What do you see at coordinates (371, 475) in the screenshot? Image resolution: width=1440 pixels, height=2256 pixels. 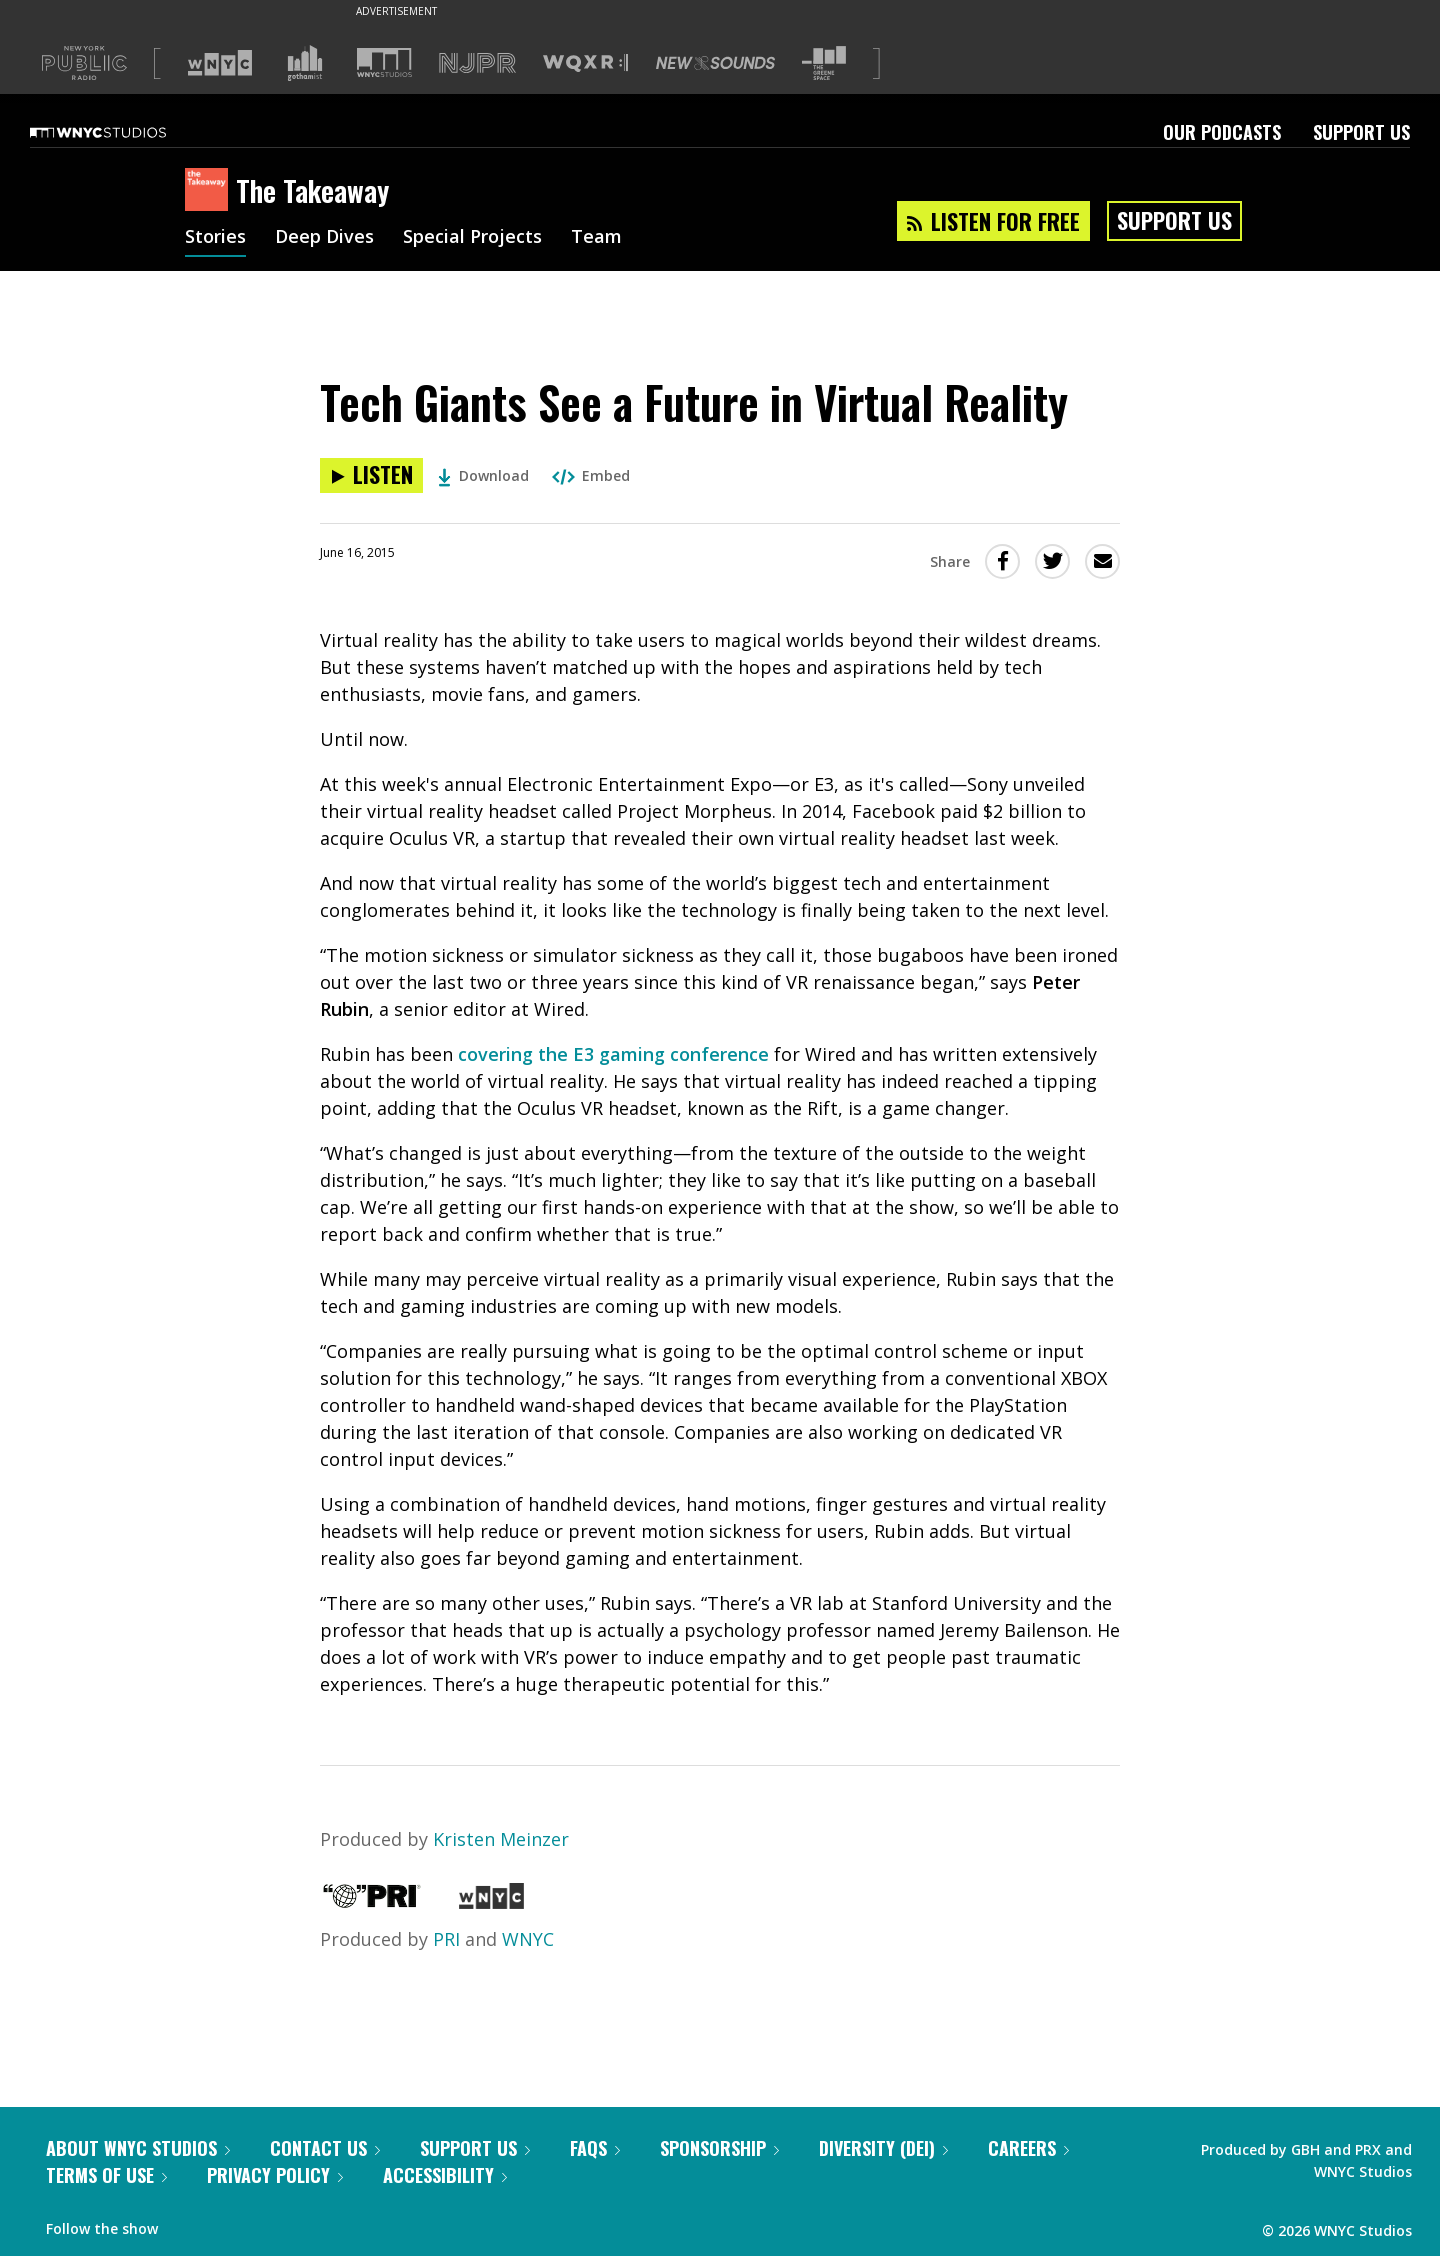 I see `[Listen to Tech Giants See a Future in Virtual Reality]` at bounding box center [371, 475].